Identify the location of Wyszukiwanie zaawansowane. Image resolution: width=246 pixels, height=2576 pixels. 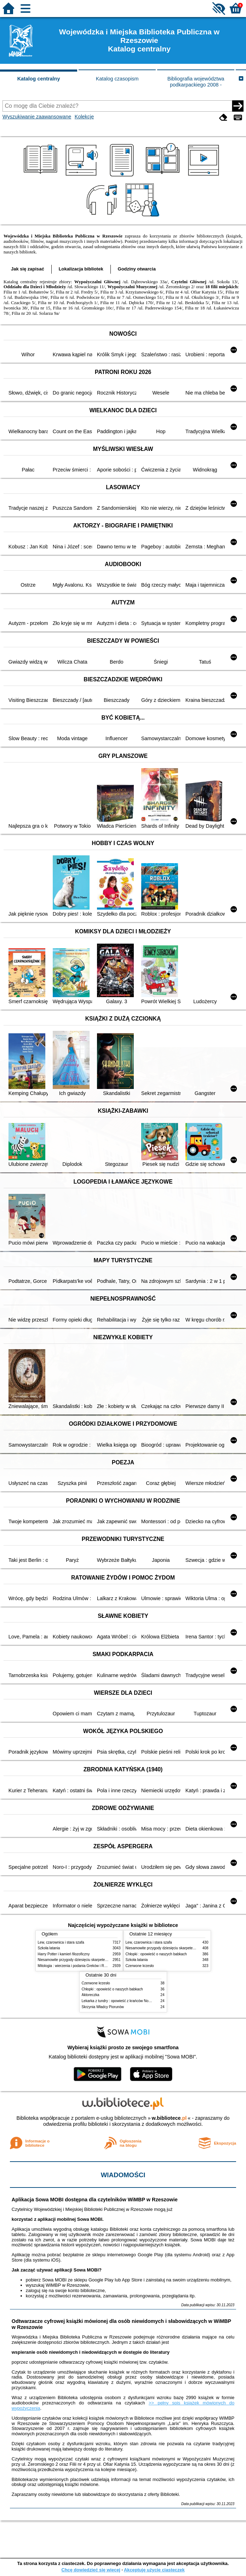
(36, 116).